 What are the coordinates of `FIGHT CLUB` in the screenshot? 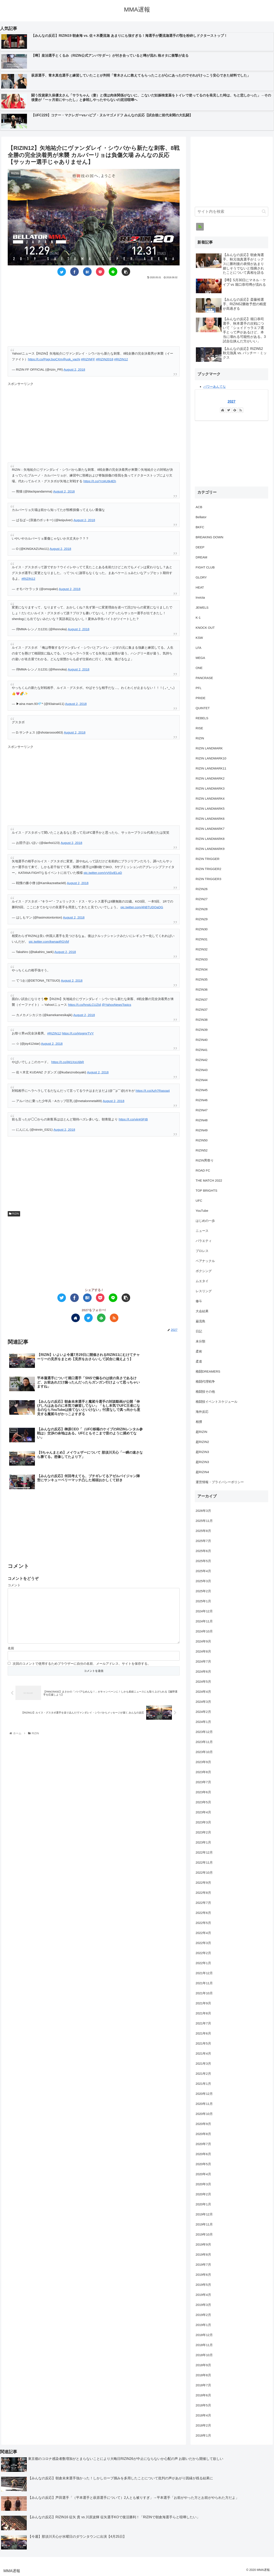 It's located at (205, 567).